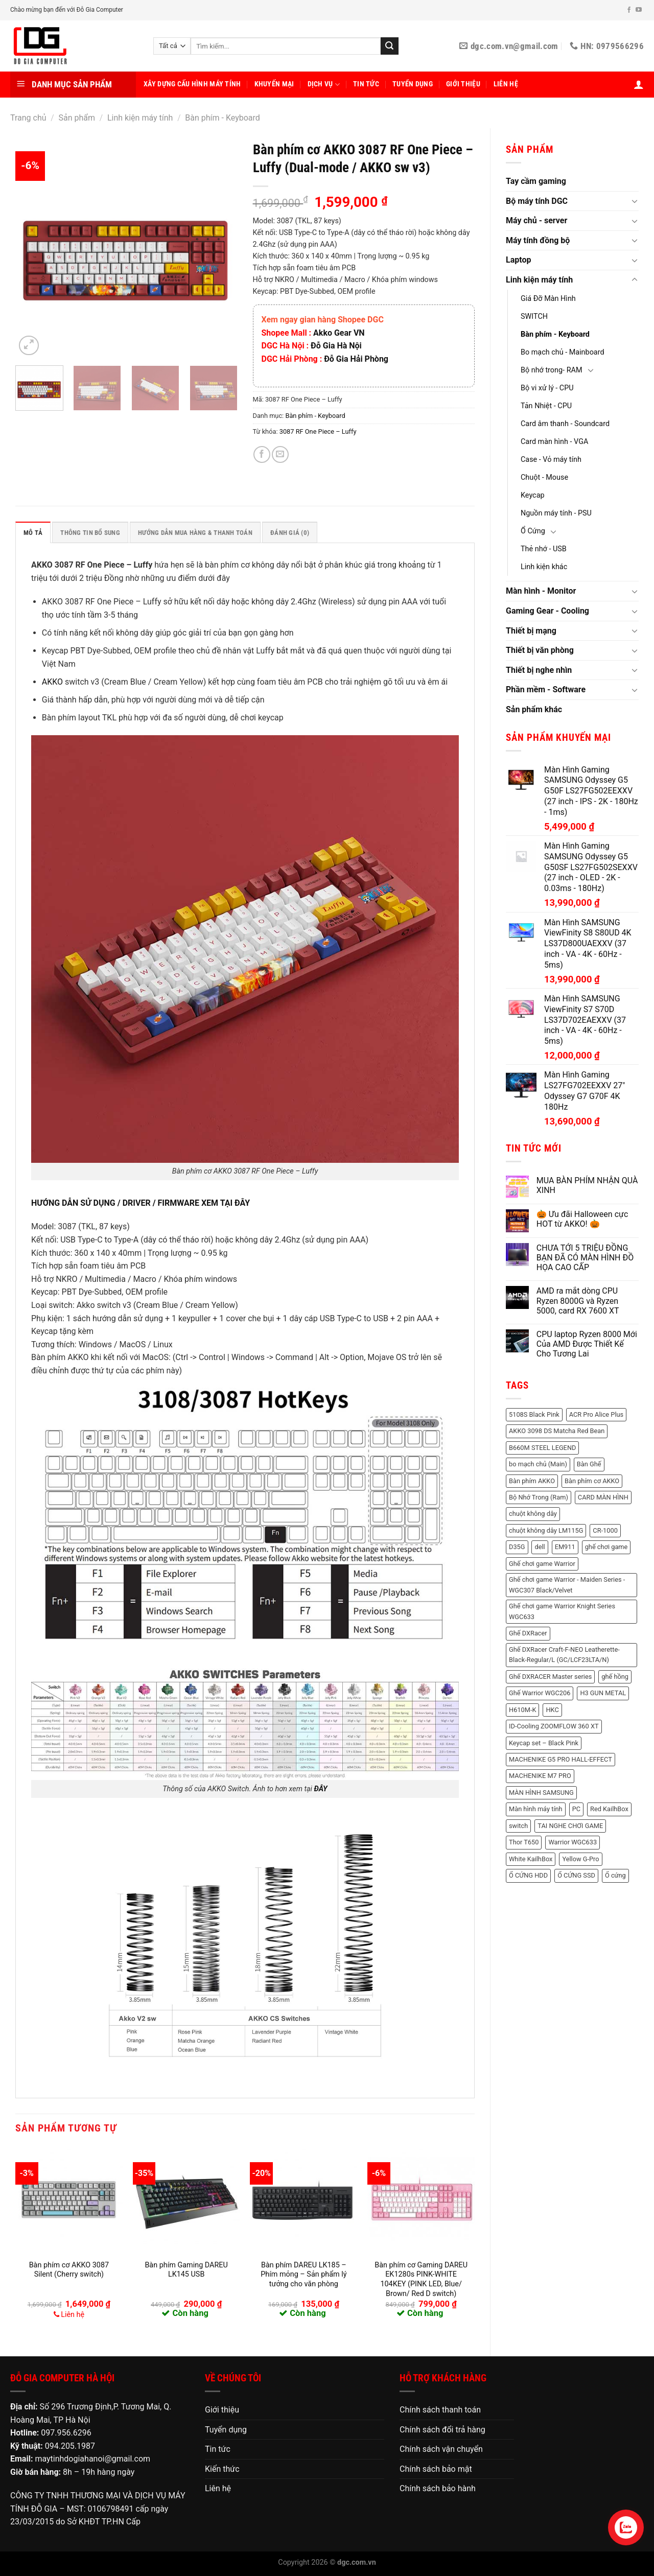 The image size is (654, 2576). What do you see at coordinates (552, 1710) in the screenshot?
I see `HKC [HKC (6 sản phẩm)]` at bounding box center [552, 1710].